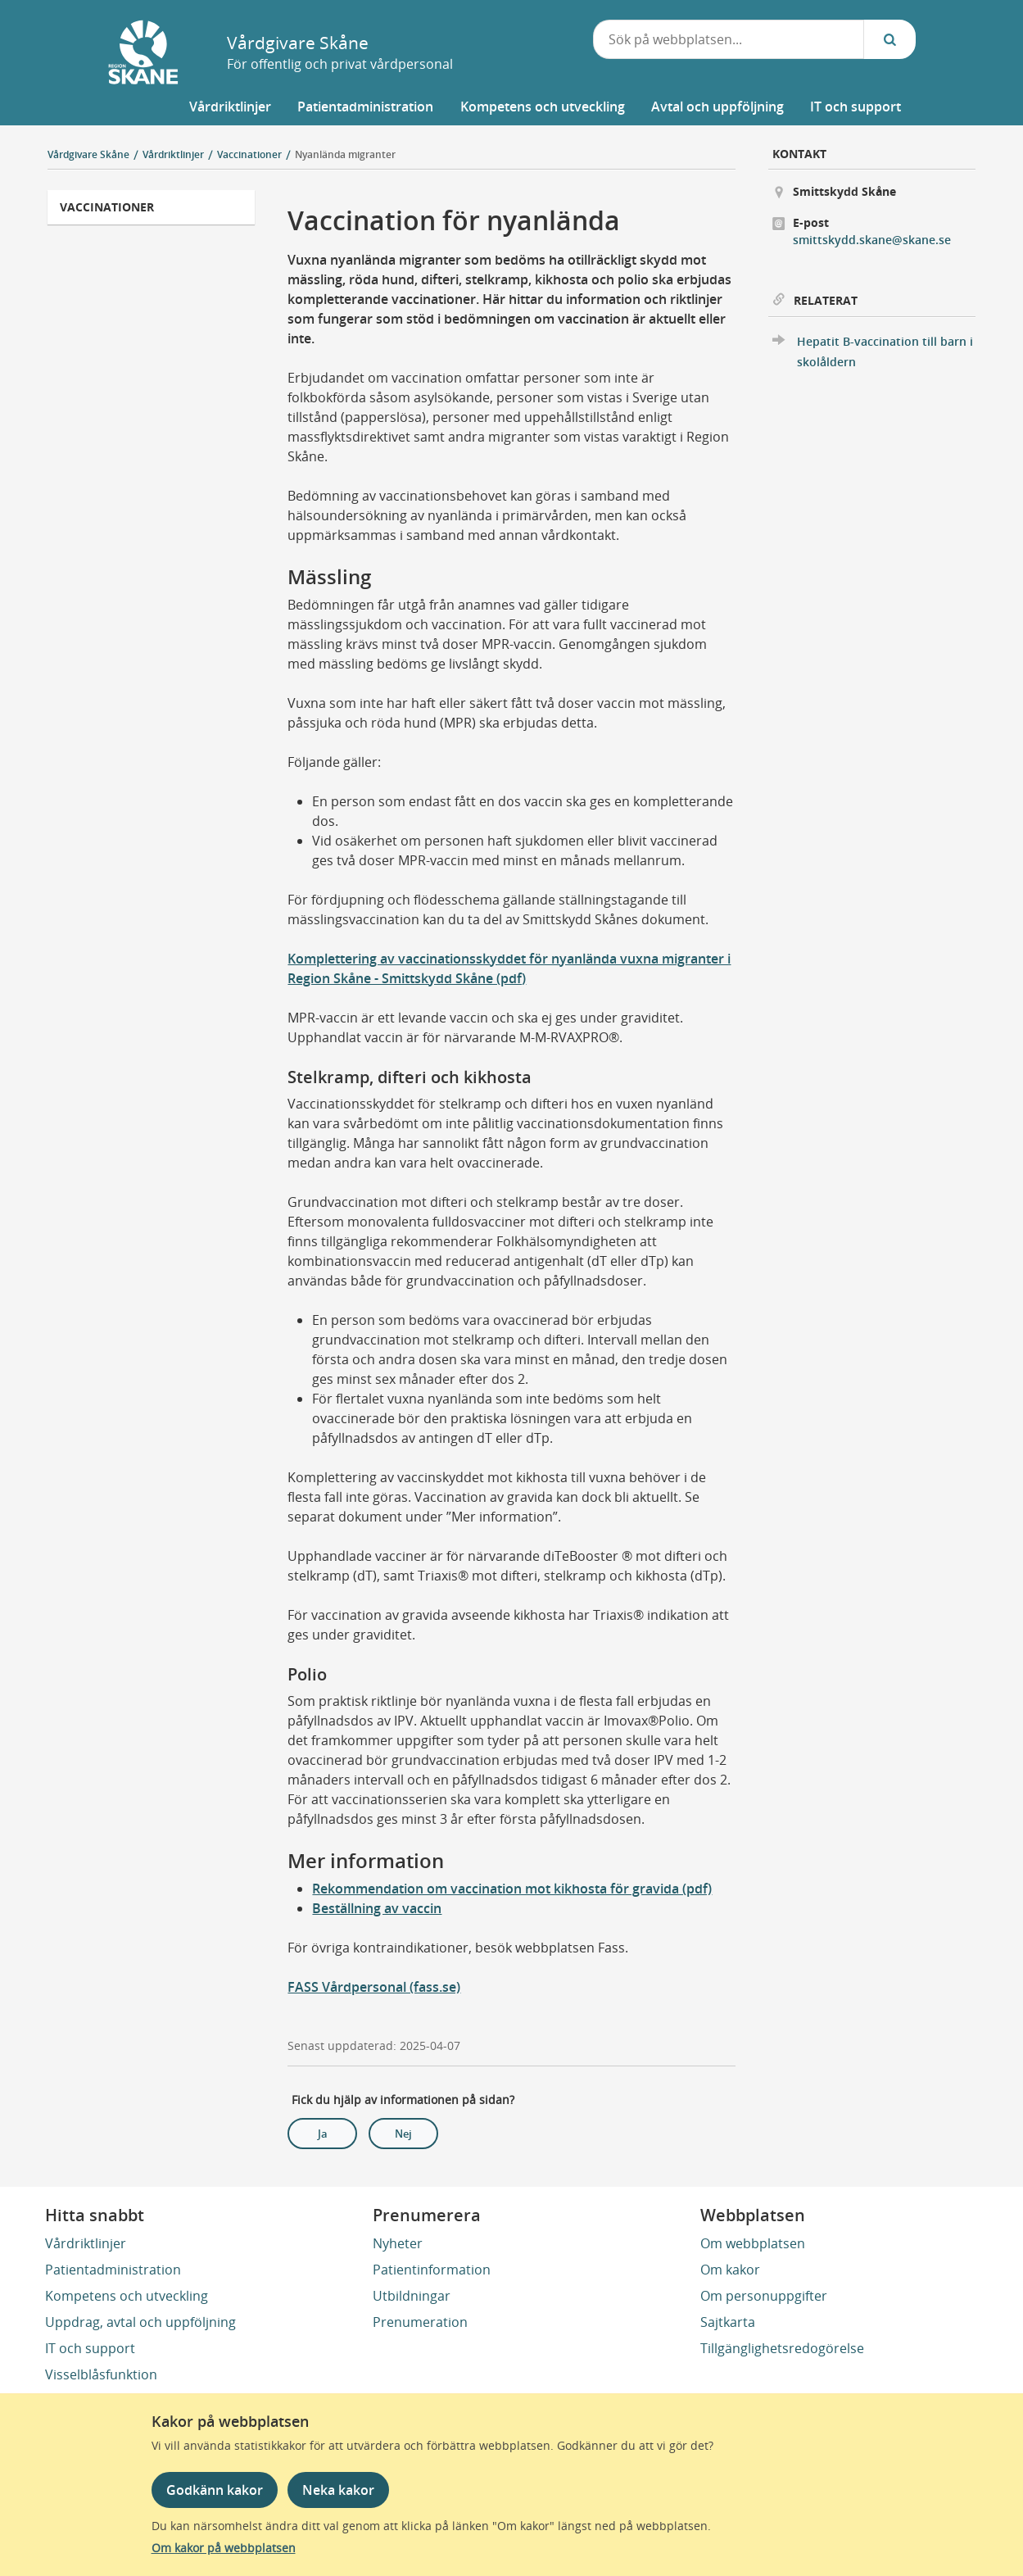 The image size is (1023, 2576). I want to click on Om kakor, so click(730, 2270).